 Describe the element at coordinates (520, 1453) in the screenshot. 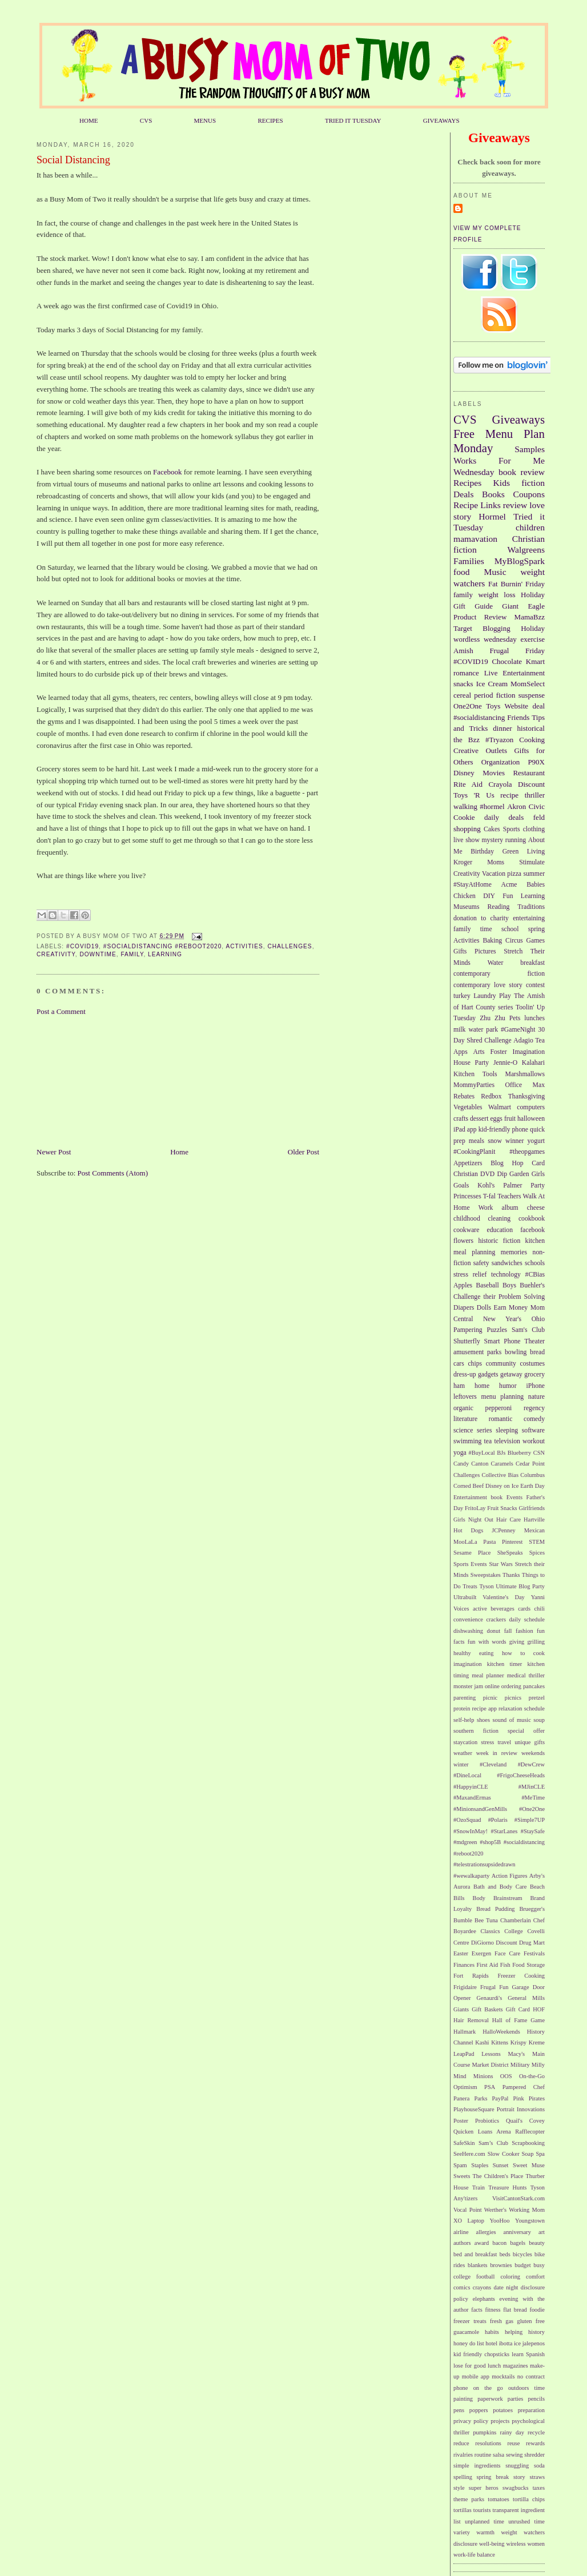

I see `Blueberry` at that location.